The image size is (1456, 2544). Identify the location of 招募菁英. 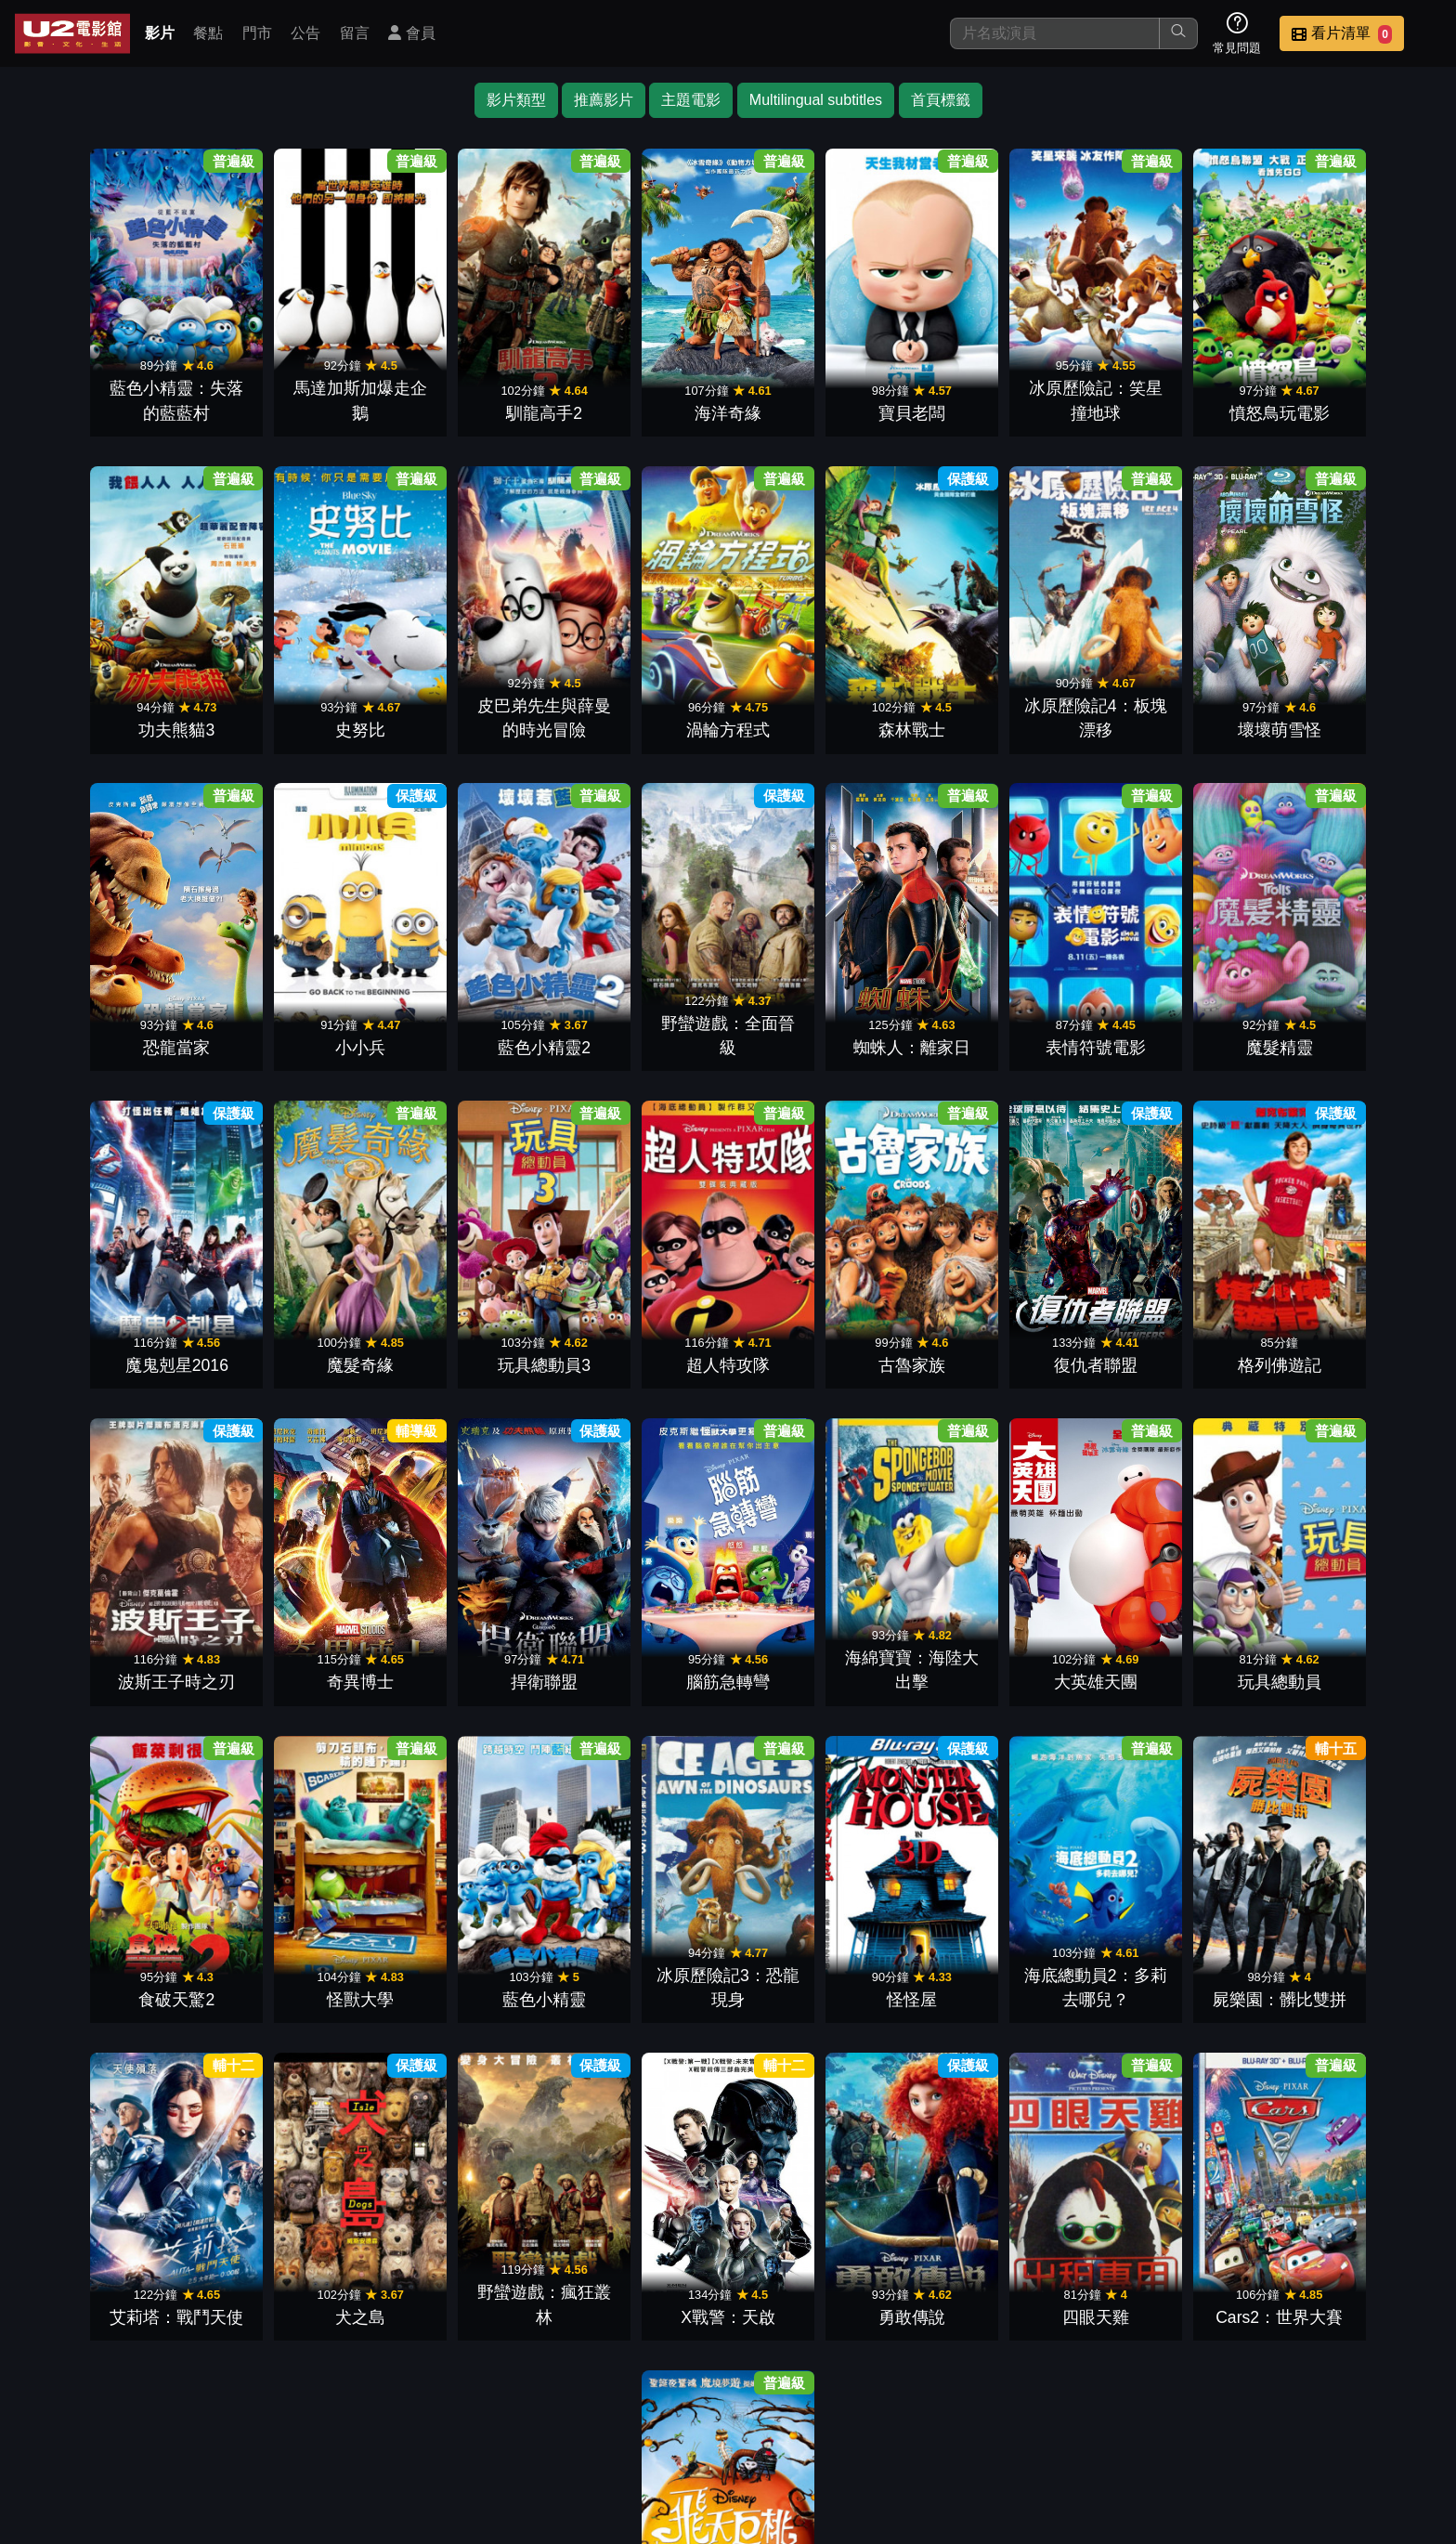
(1212, 2412).